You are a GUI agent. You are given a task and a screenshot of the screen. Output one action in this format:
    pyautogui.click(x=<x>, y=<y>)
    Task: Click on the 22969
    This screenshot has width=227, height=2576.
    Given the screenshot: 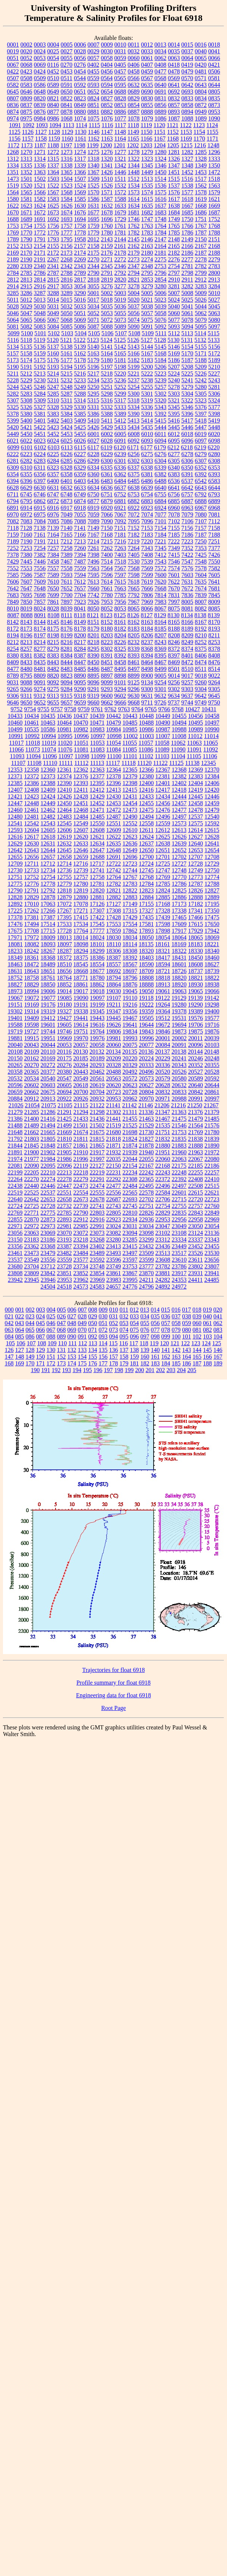 What is the action you would take?
    pyautogui.click(x=212, y=1219)
    